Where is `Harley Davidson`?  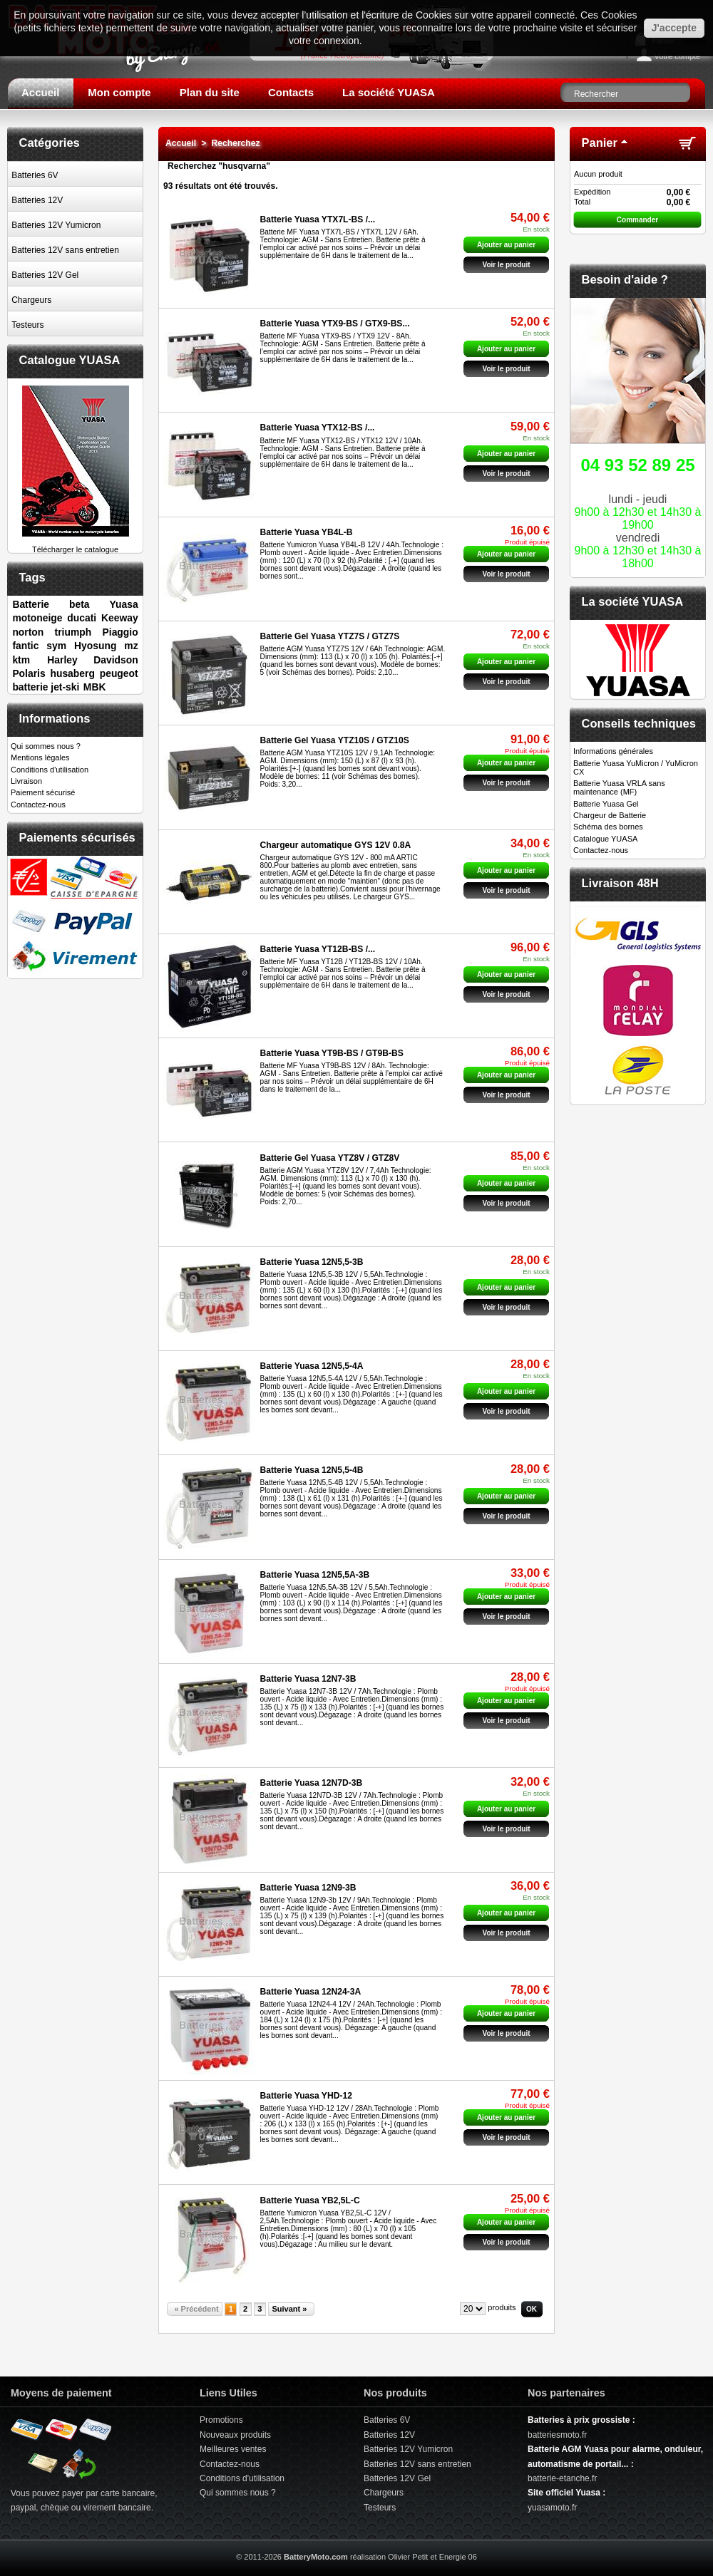 Harley Davidson is located at coordinates (92, 660).